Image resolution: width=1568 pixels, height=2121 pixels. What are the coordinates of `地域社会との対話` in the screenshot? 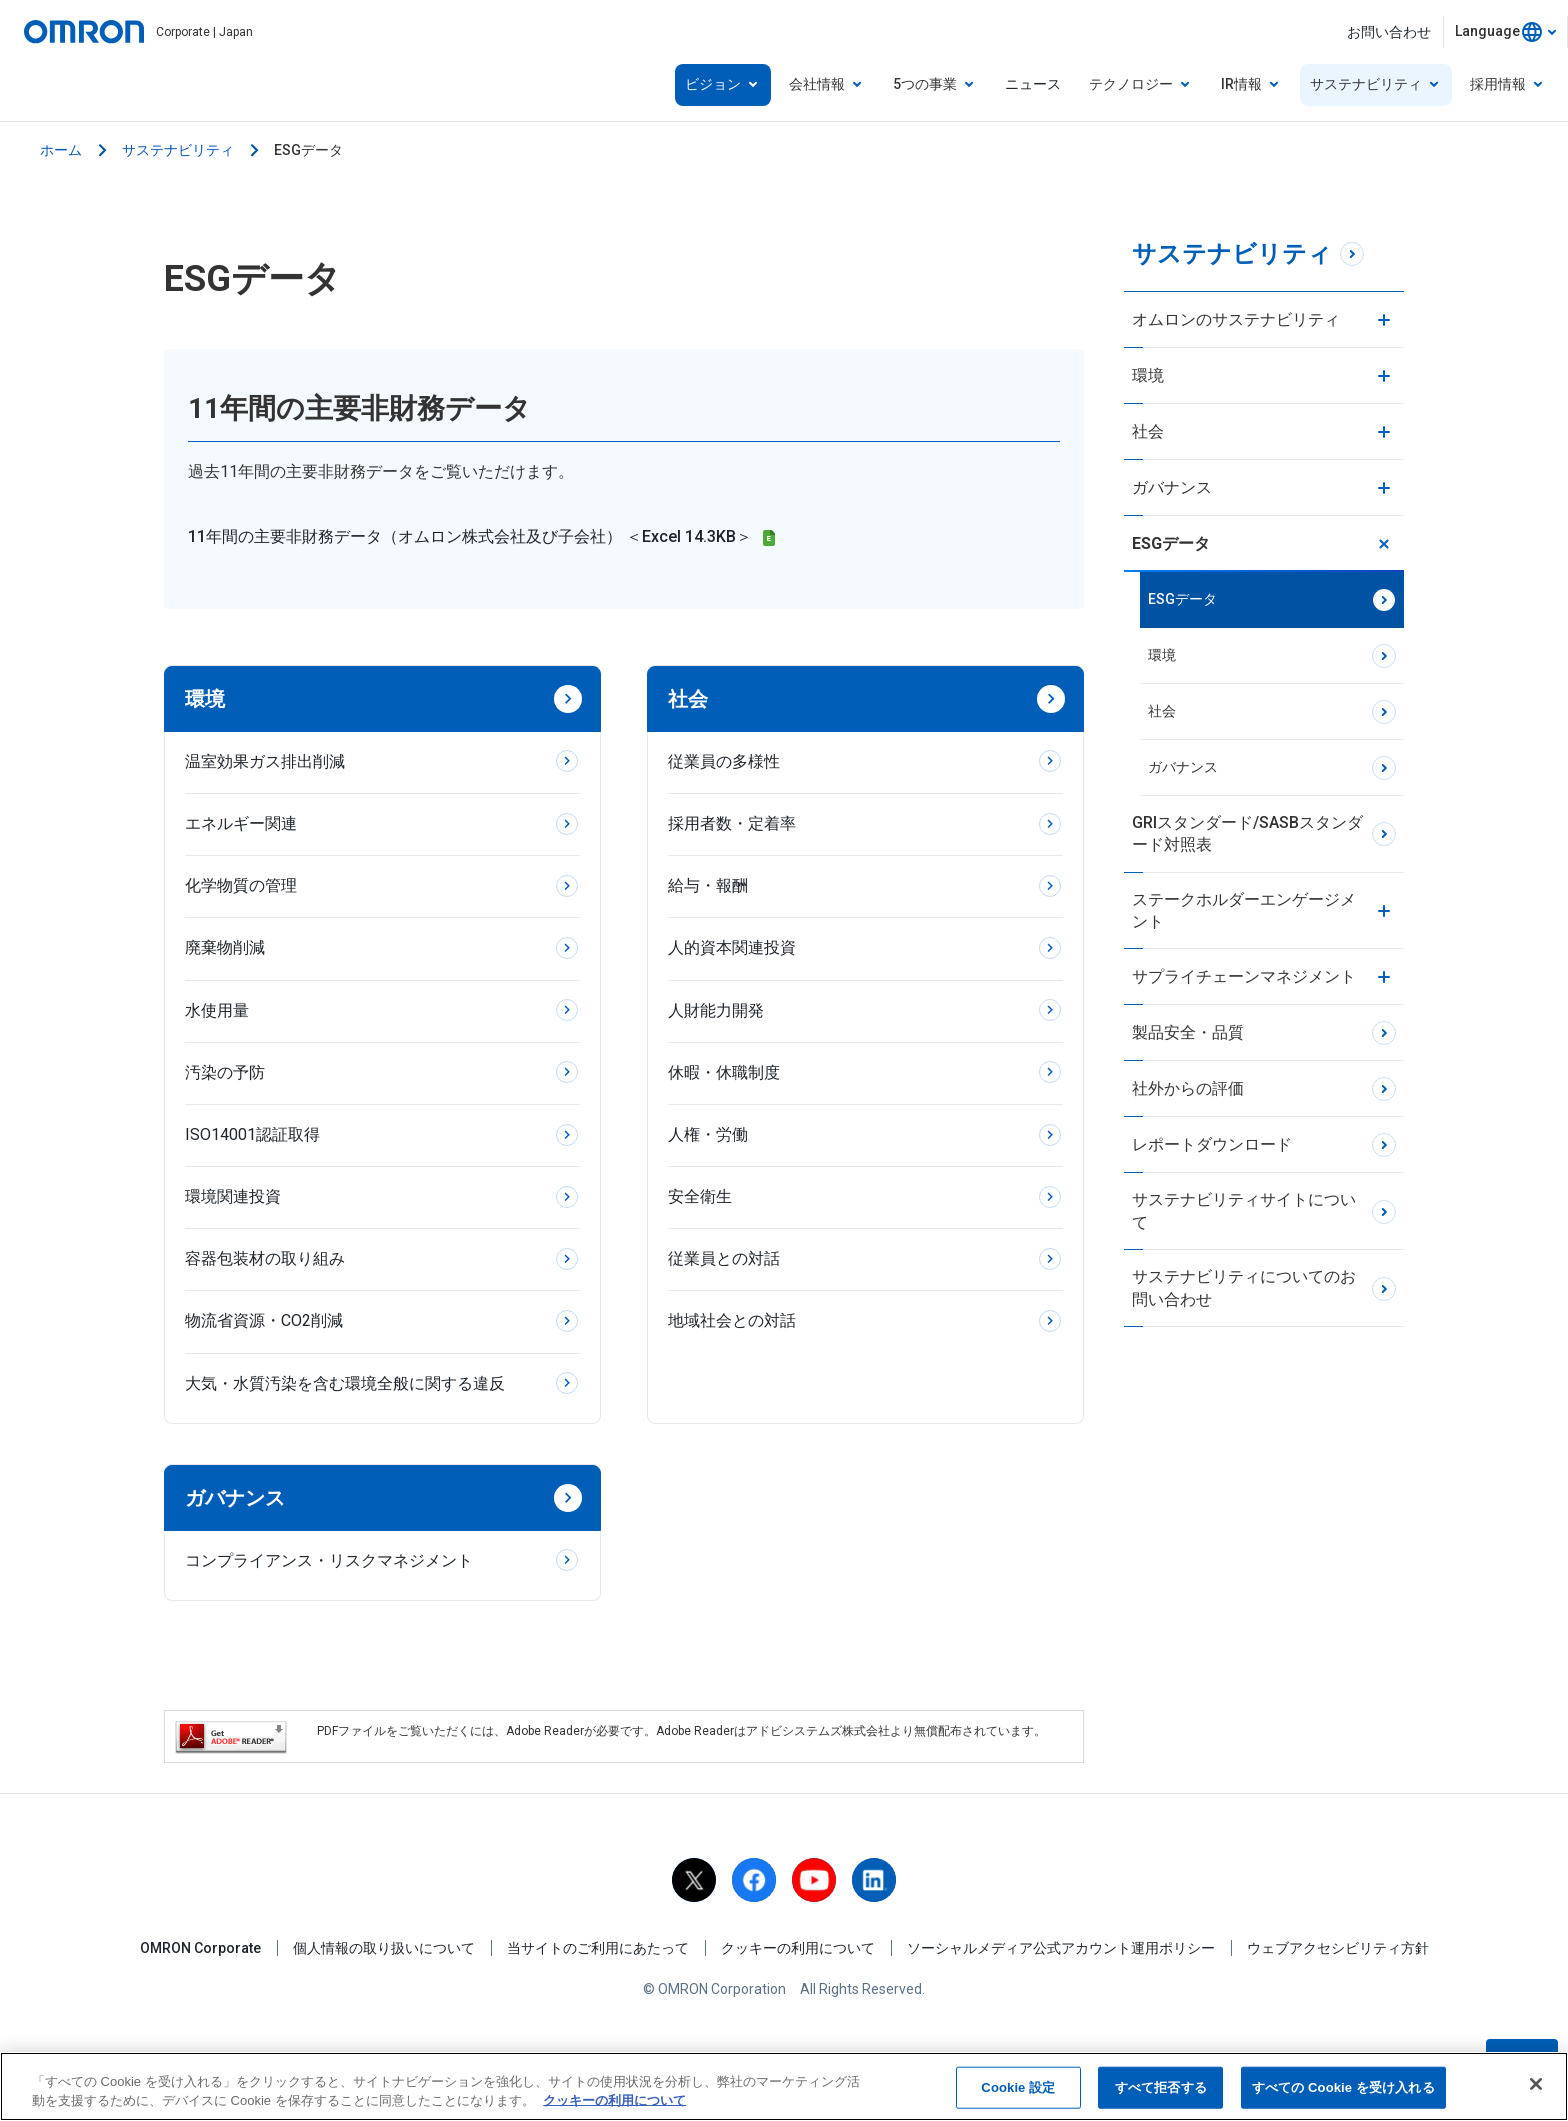 It's located at (732, 1320).